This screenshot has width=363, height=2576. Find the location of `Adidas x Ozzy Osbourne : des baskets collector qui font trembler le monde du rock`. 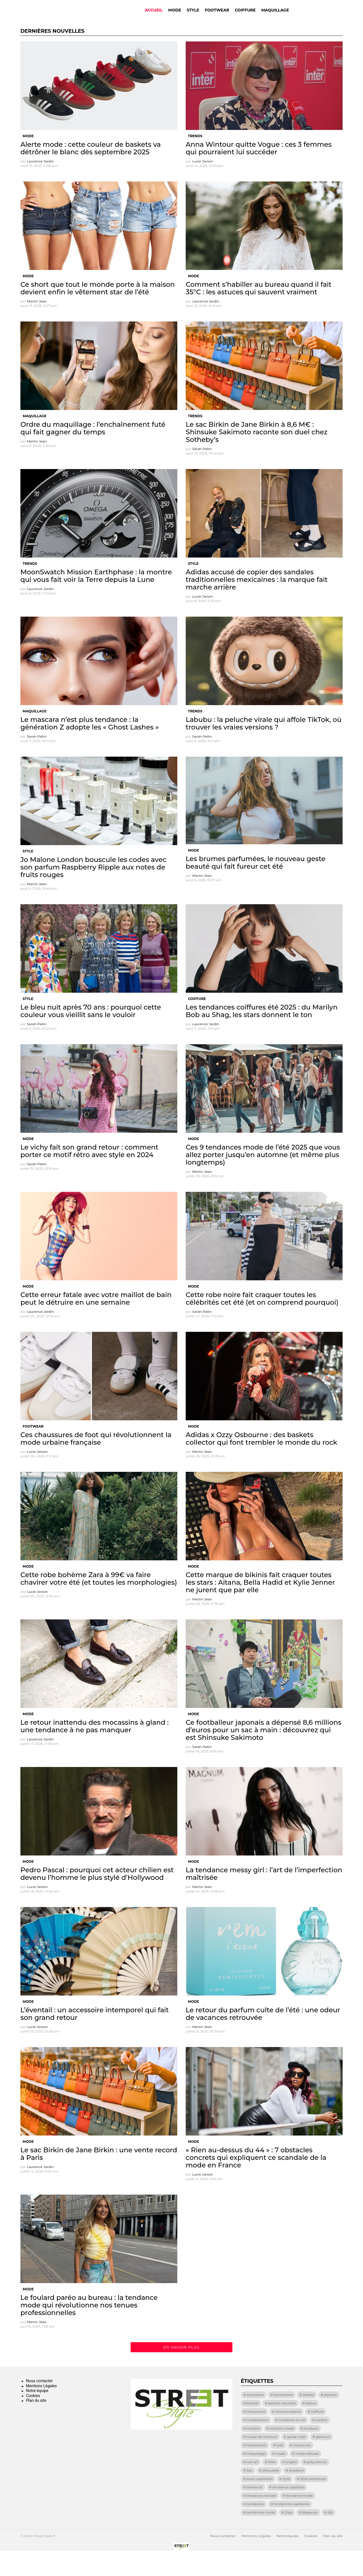

Adidas x Ozzy Osbourne : des baskets collector qui font trembler le monde du rock is located at coordinates (261, 1462).